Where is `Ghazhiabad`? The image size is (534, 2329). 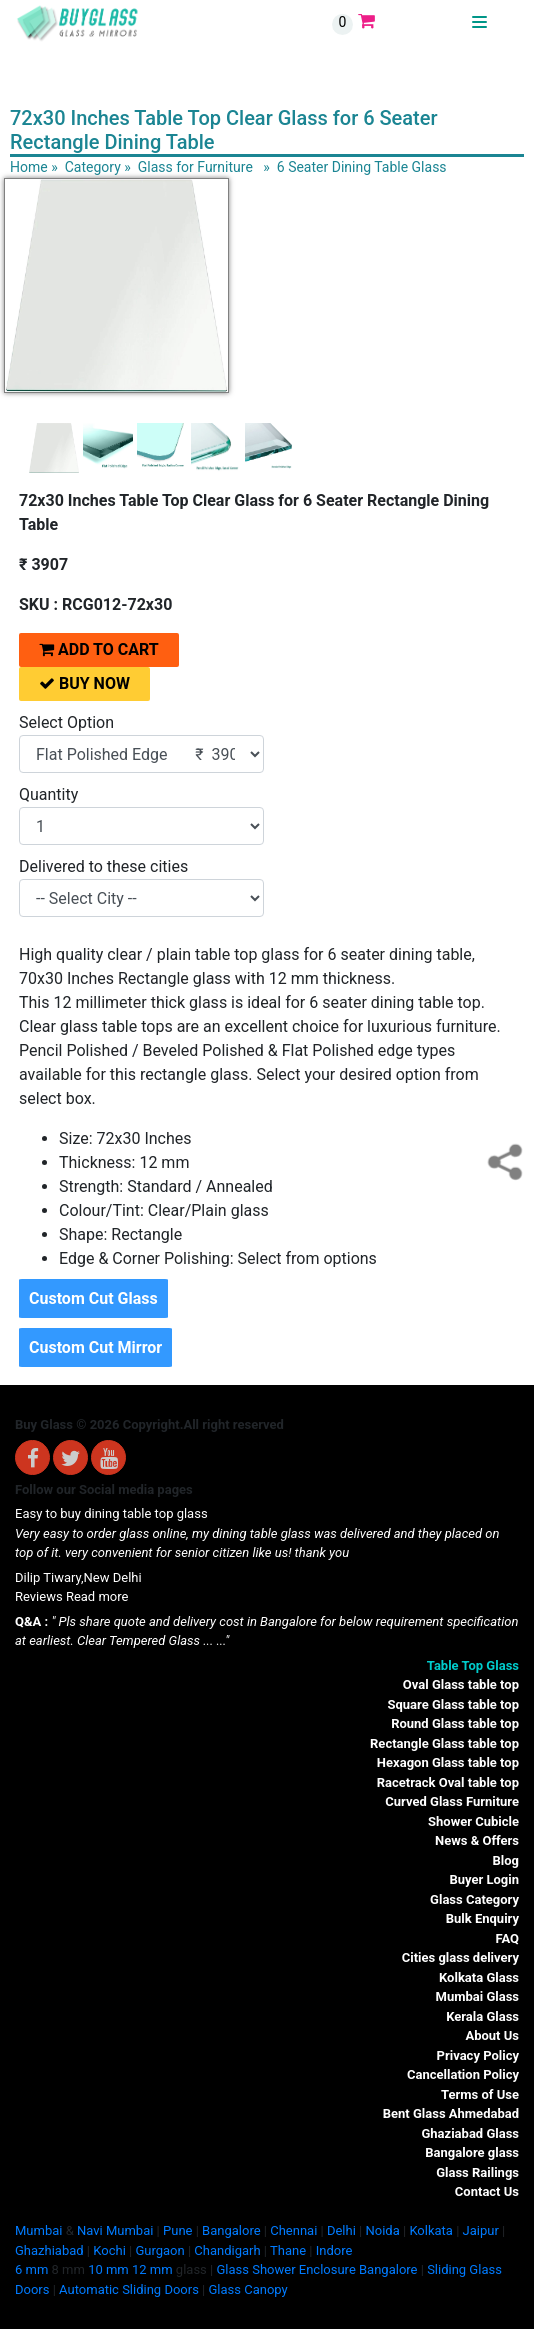
Ghazhiabad is located at coordinates (49, 2250).